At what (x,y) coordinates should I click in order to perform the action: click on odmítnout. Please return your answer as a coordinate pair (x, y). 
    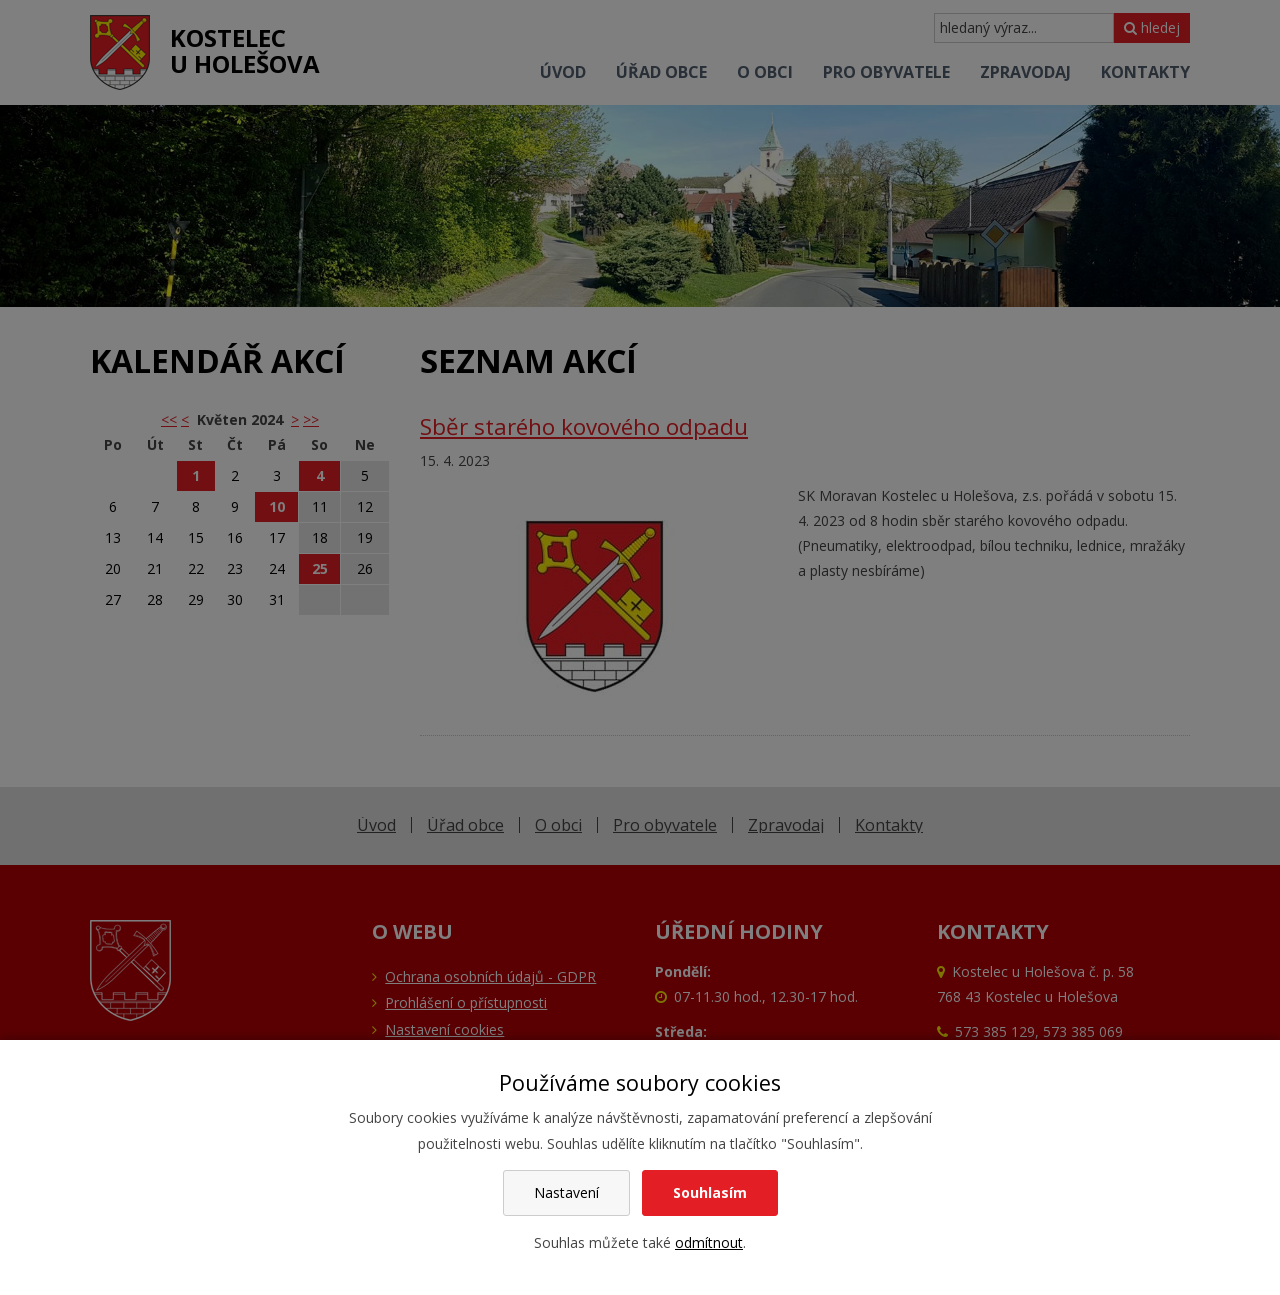
    Looking at the image, I should click on (709, 1242).